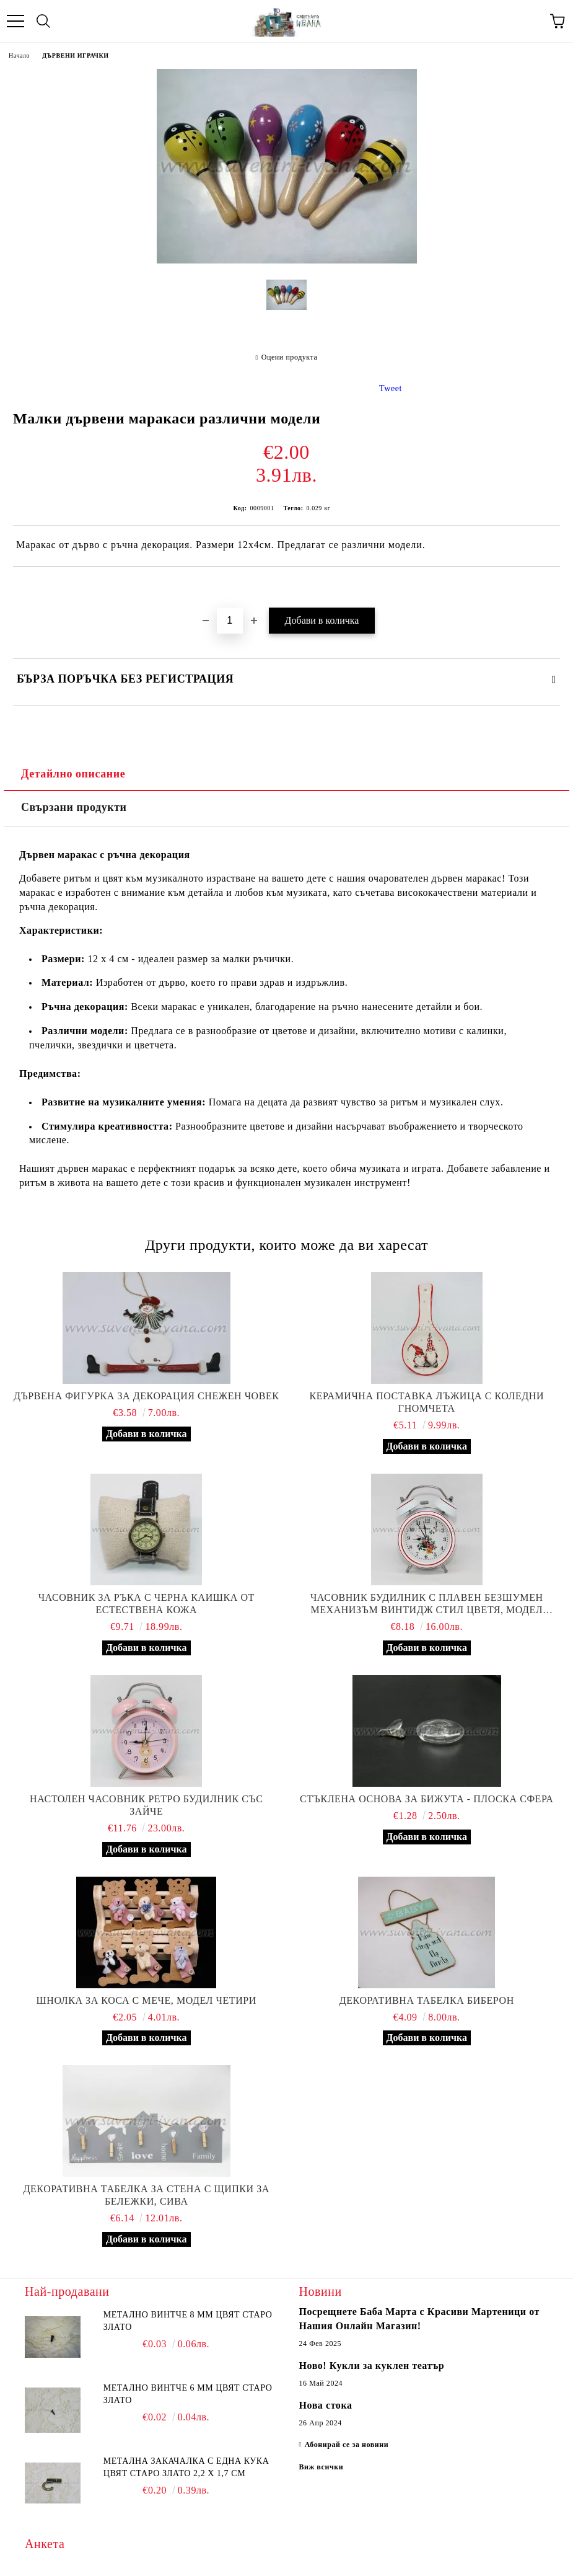  What do you see at coordinates (188, 2321) in the screenshot?
I see `Метално винтче 8 мм цвят старо злато` at bounding box center [188, 2321].